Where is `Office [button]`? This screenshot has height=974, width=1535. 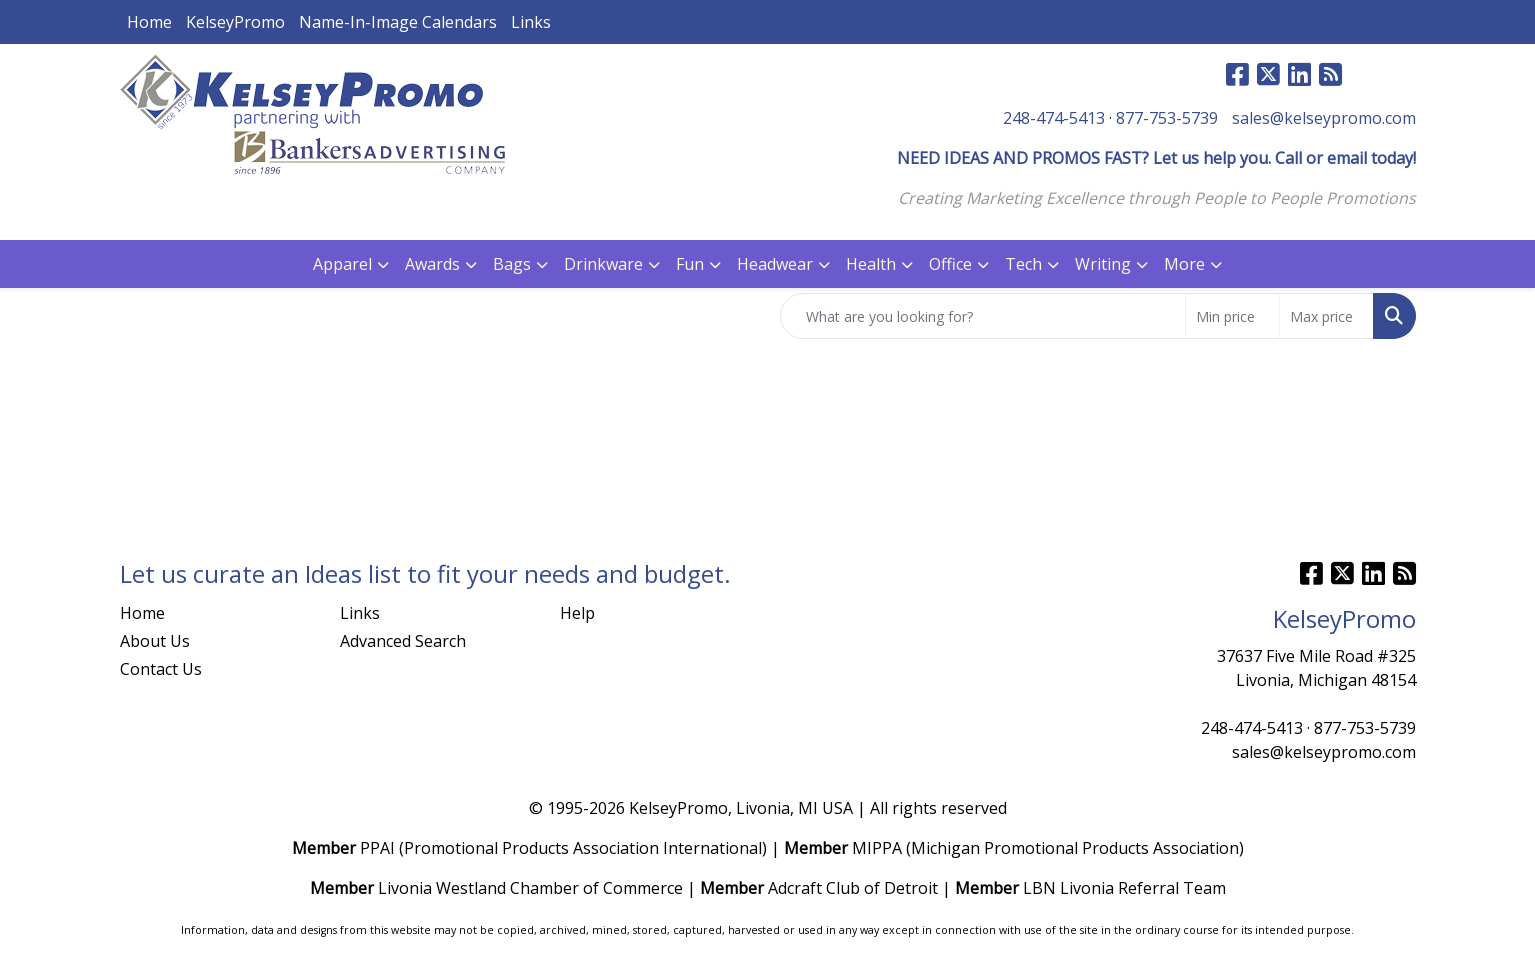 Office [button] is located at coordinates (950, 264).